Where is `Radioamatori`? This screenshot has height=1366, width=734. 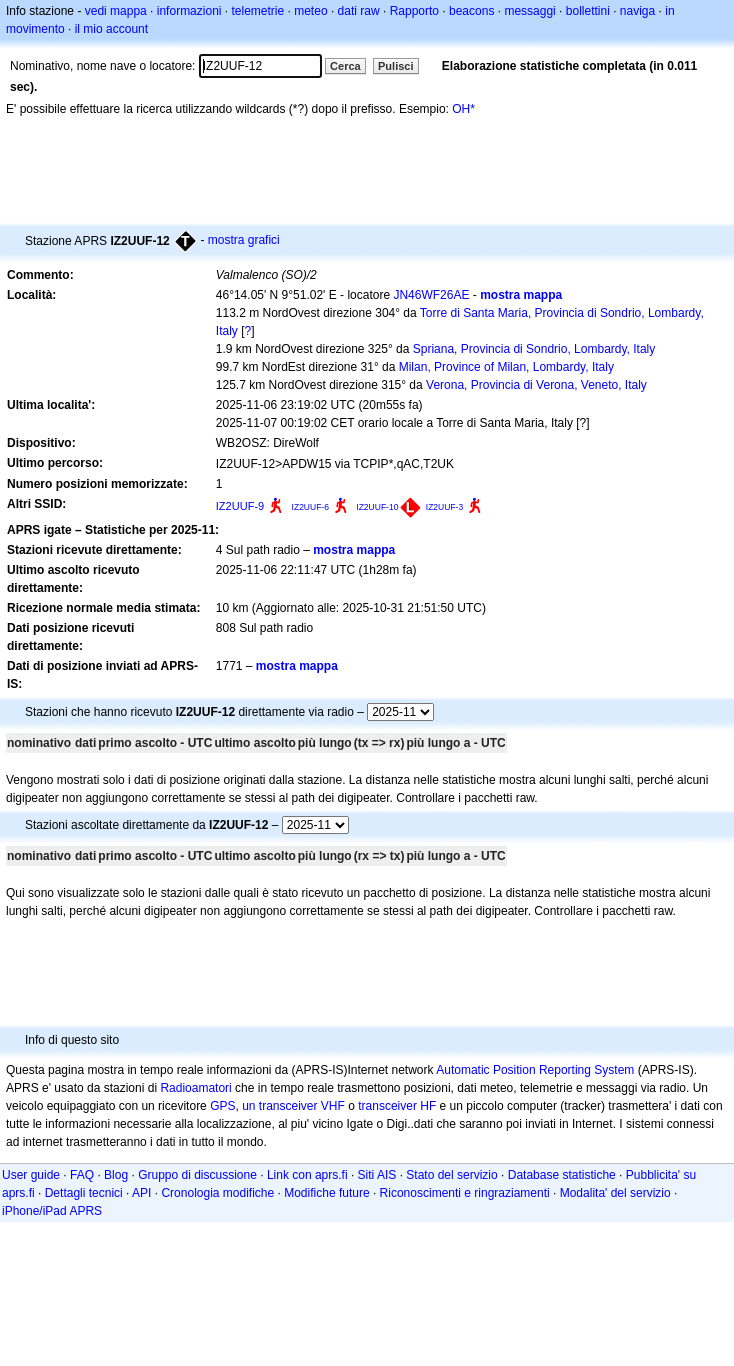 Radioamatori is located at coordinates (195, 1088).